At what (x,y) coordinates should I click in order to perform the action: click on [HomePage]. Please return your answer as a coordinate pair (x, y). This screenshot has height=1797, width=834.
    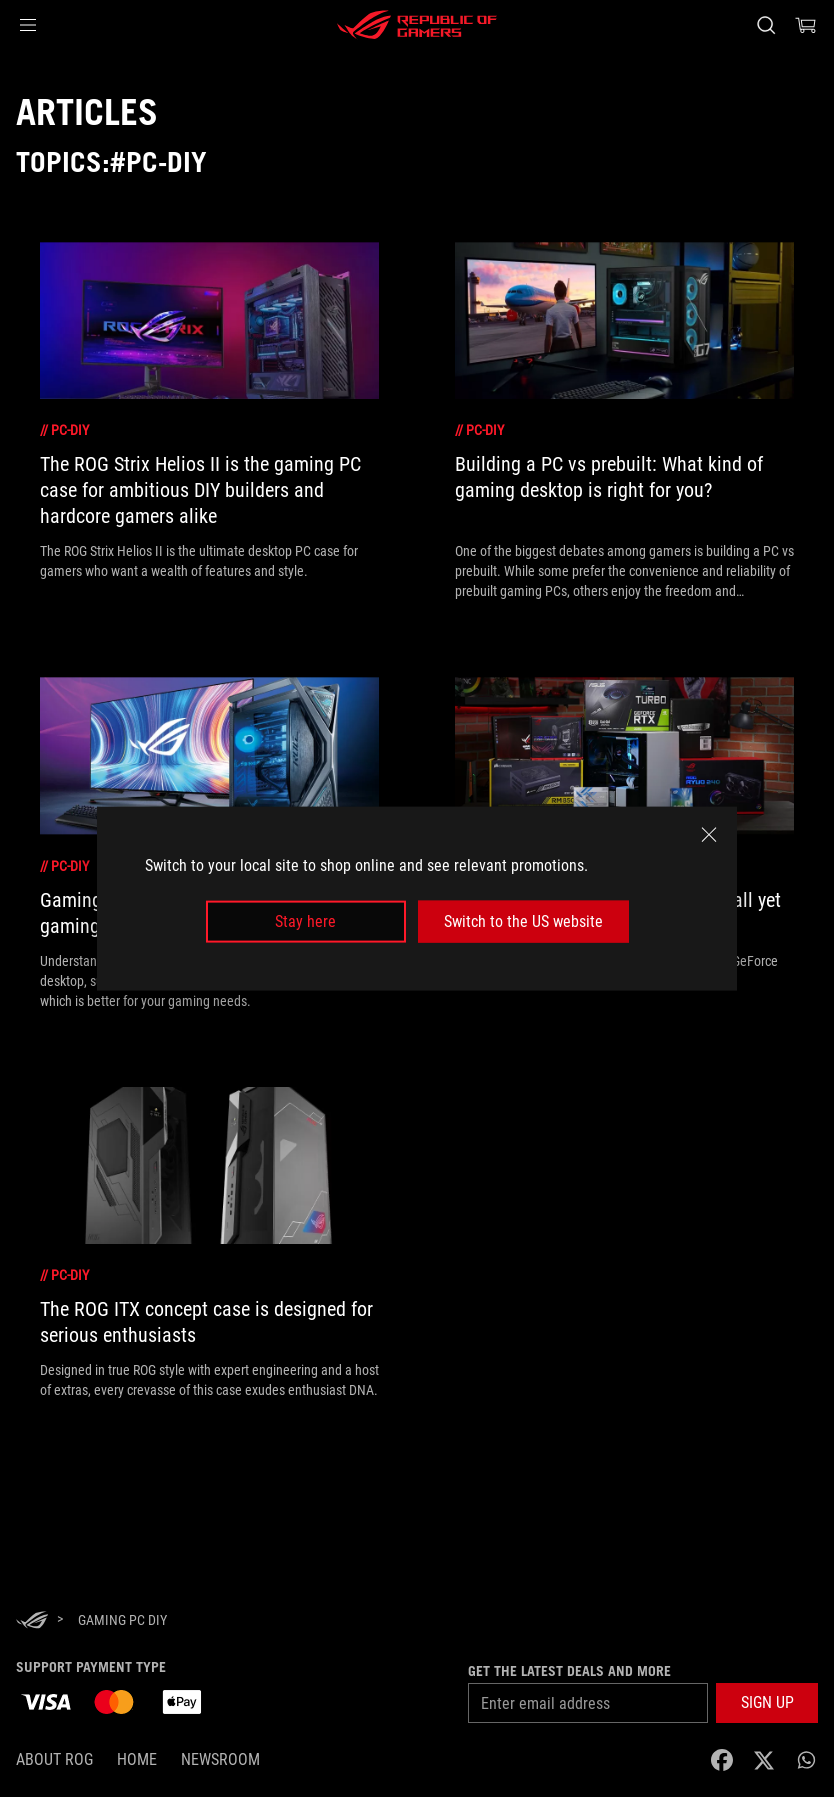
    Looking at the image, I should click on (32, 1621).